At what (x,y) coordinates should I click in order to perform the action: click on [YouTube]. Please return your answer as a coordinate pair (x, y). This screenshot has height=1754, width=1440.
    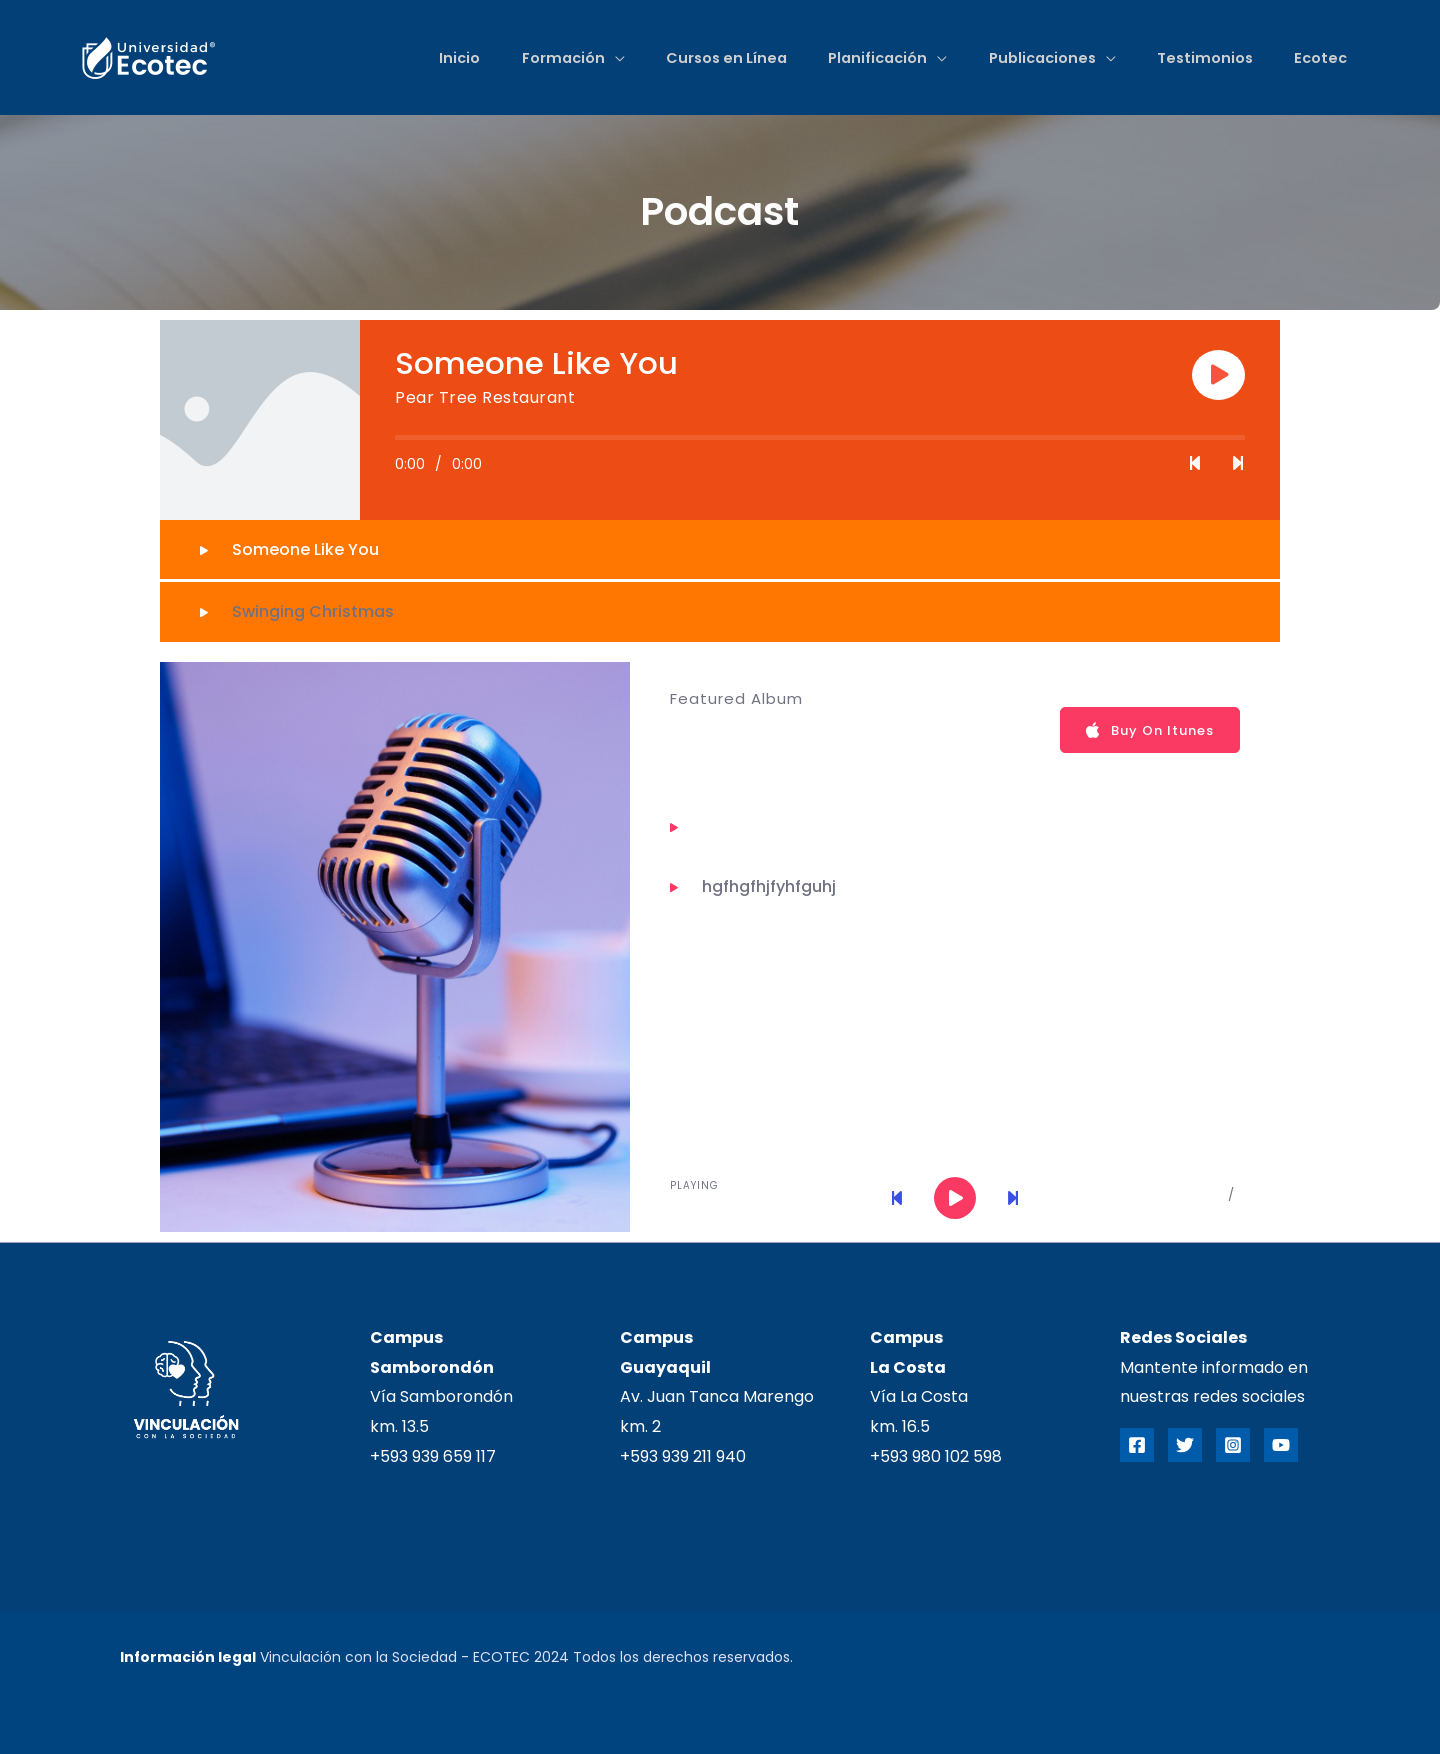
    Looking at the image, I should click on (1281, 1445).